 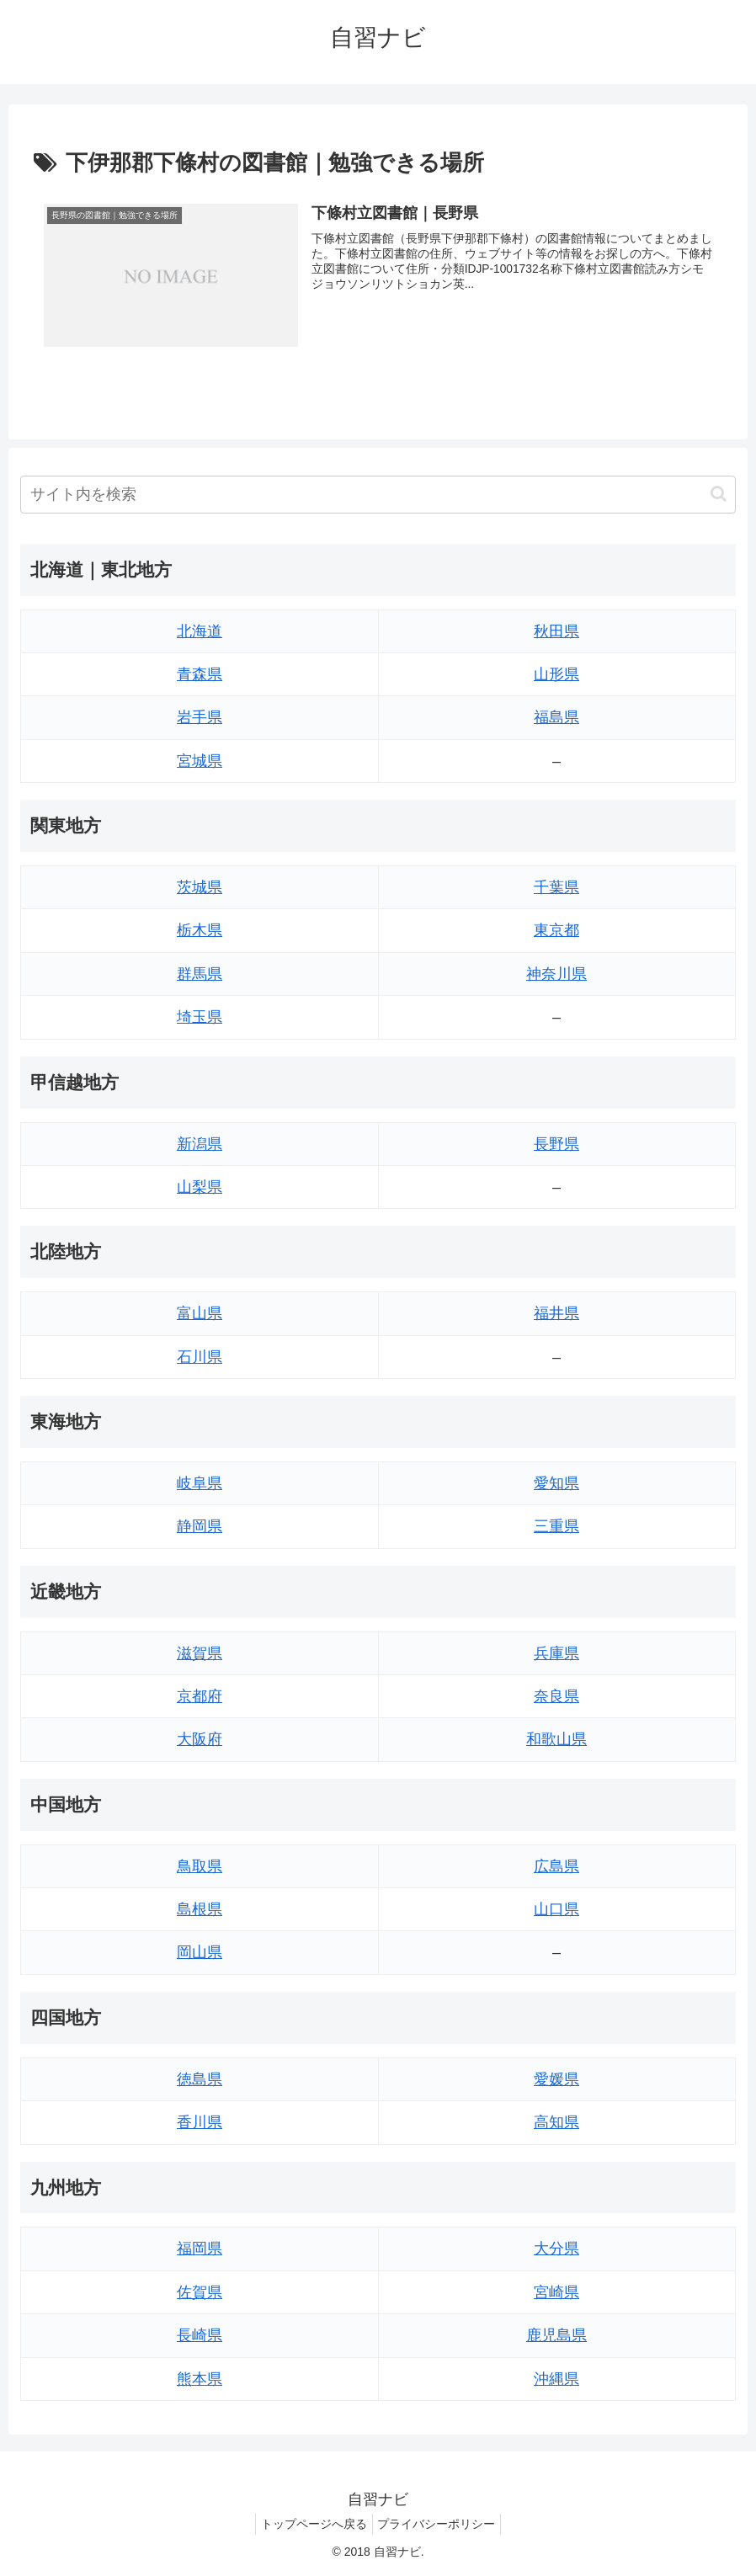 I want to click on 埼玉県, so click(x=199, y=1017).